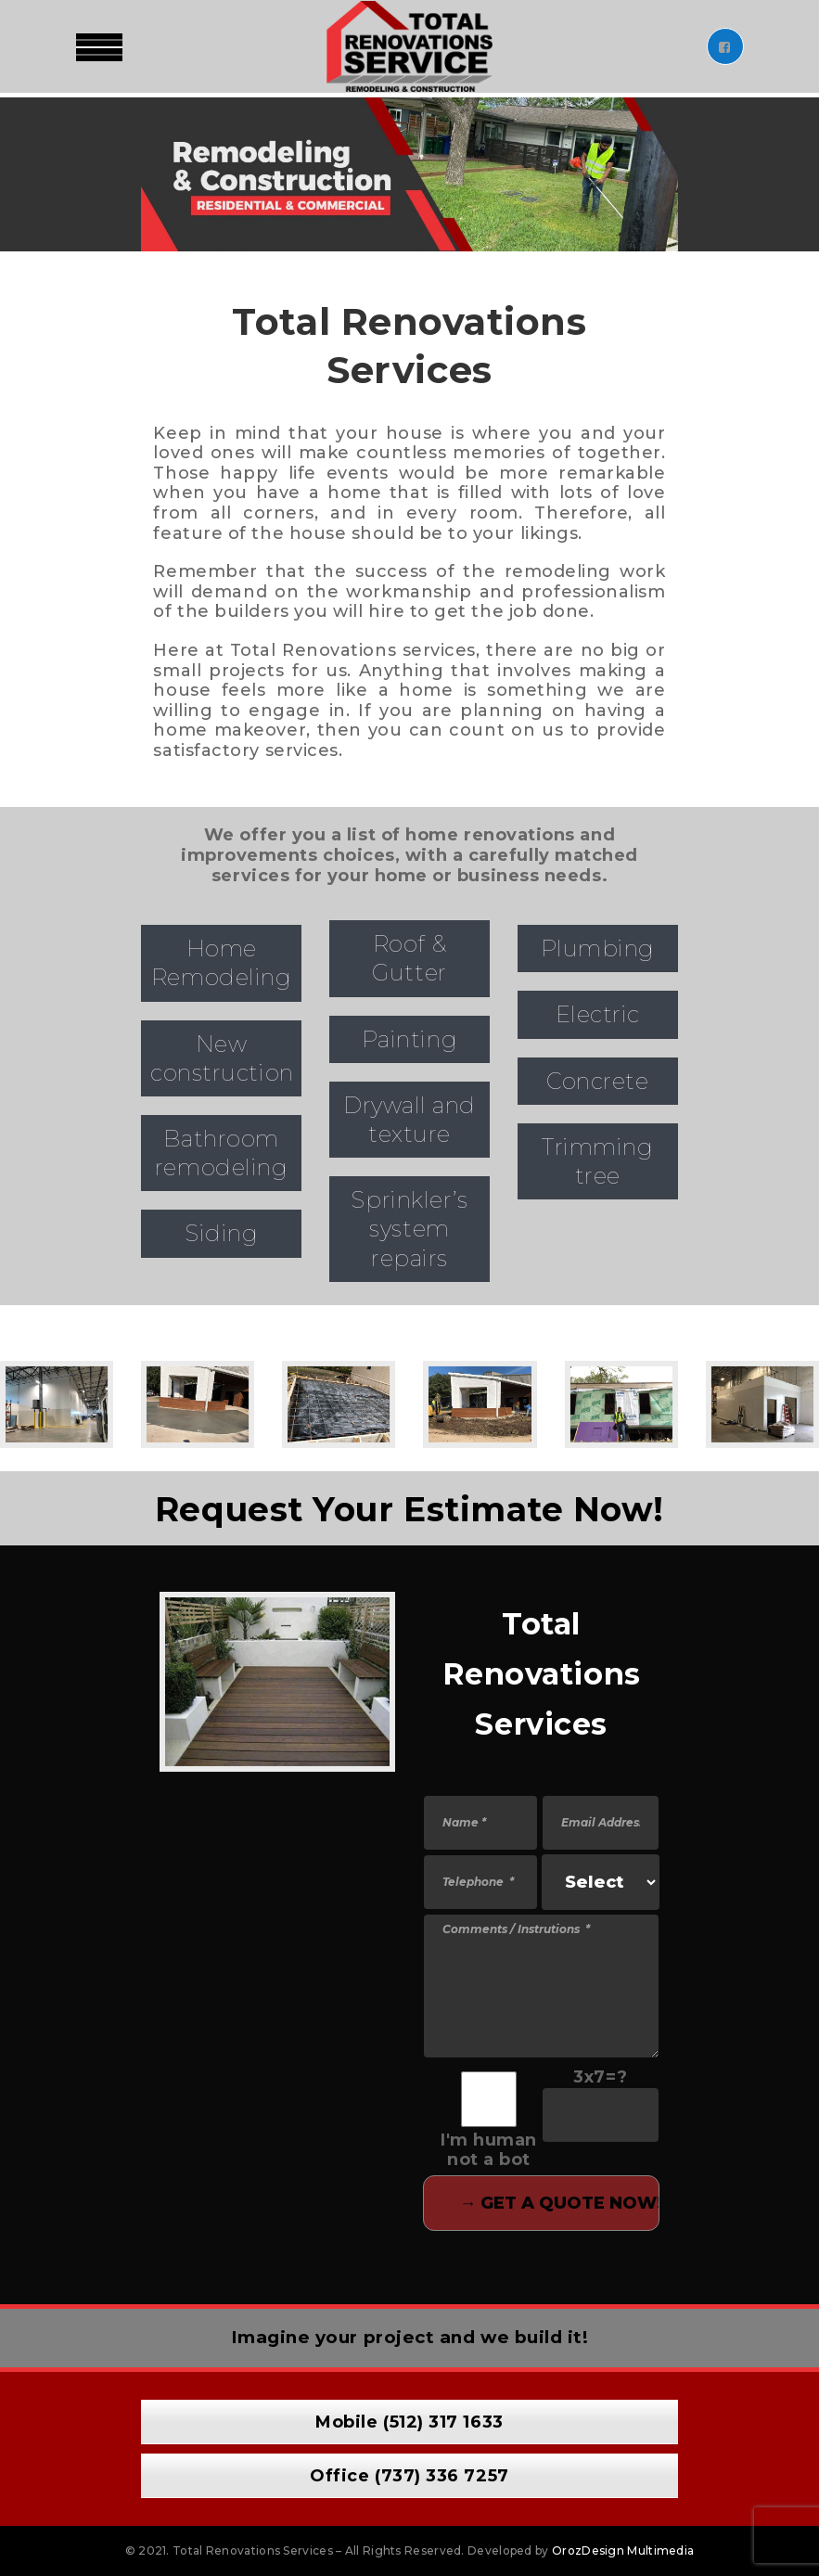 This screenshot has height=2576, width=819. I want to click on OrozDesign Multimedia, so click(623, 2550).